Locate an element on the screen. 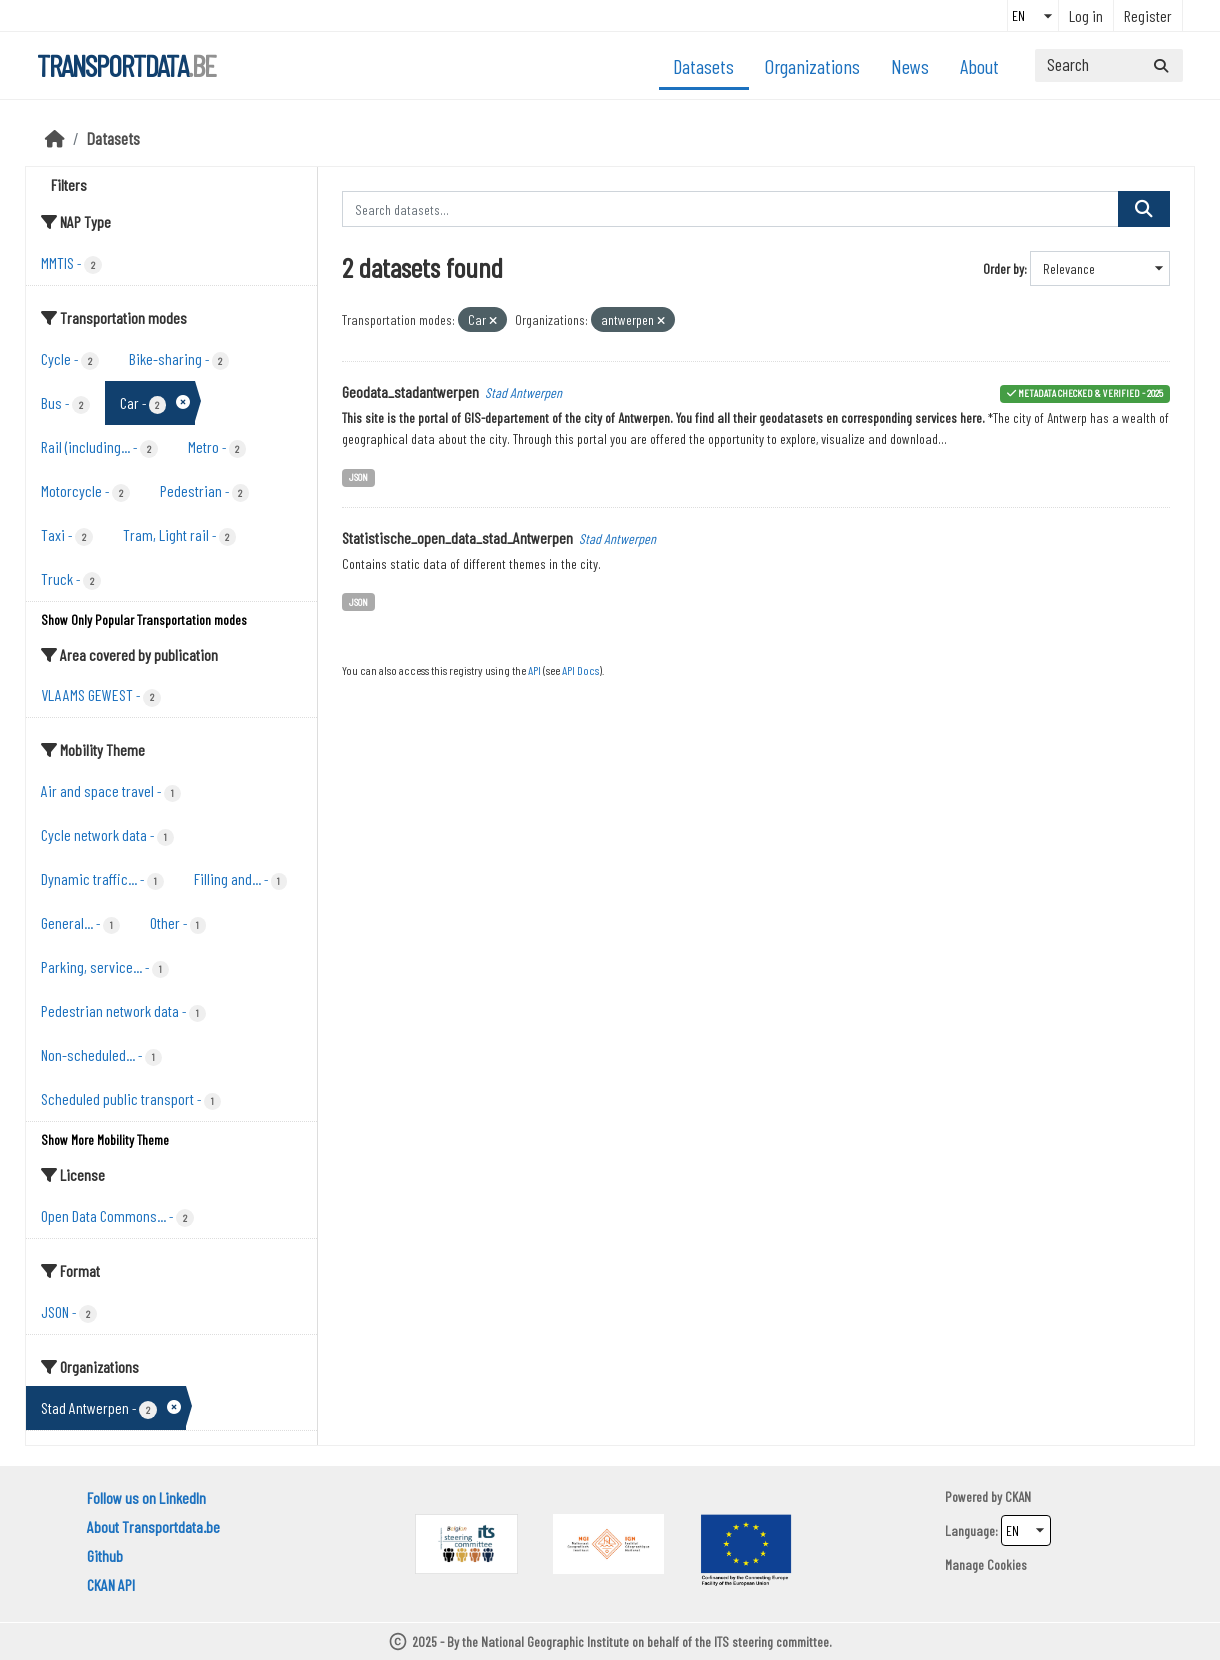 The width and height of the screenshot is (1220, 1660). About Transportdata.be is located at coordinates (153, 1526).